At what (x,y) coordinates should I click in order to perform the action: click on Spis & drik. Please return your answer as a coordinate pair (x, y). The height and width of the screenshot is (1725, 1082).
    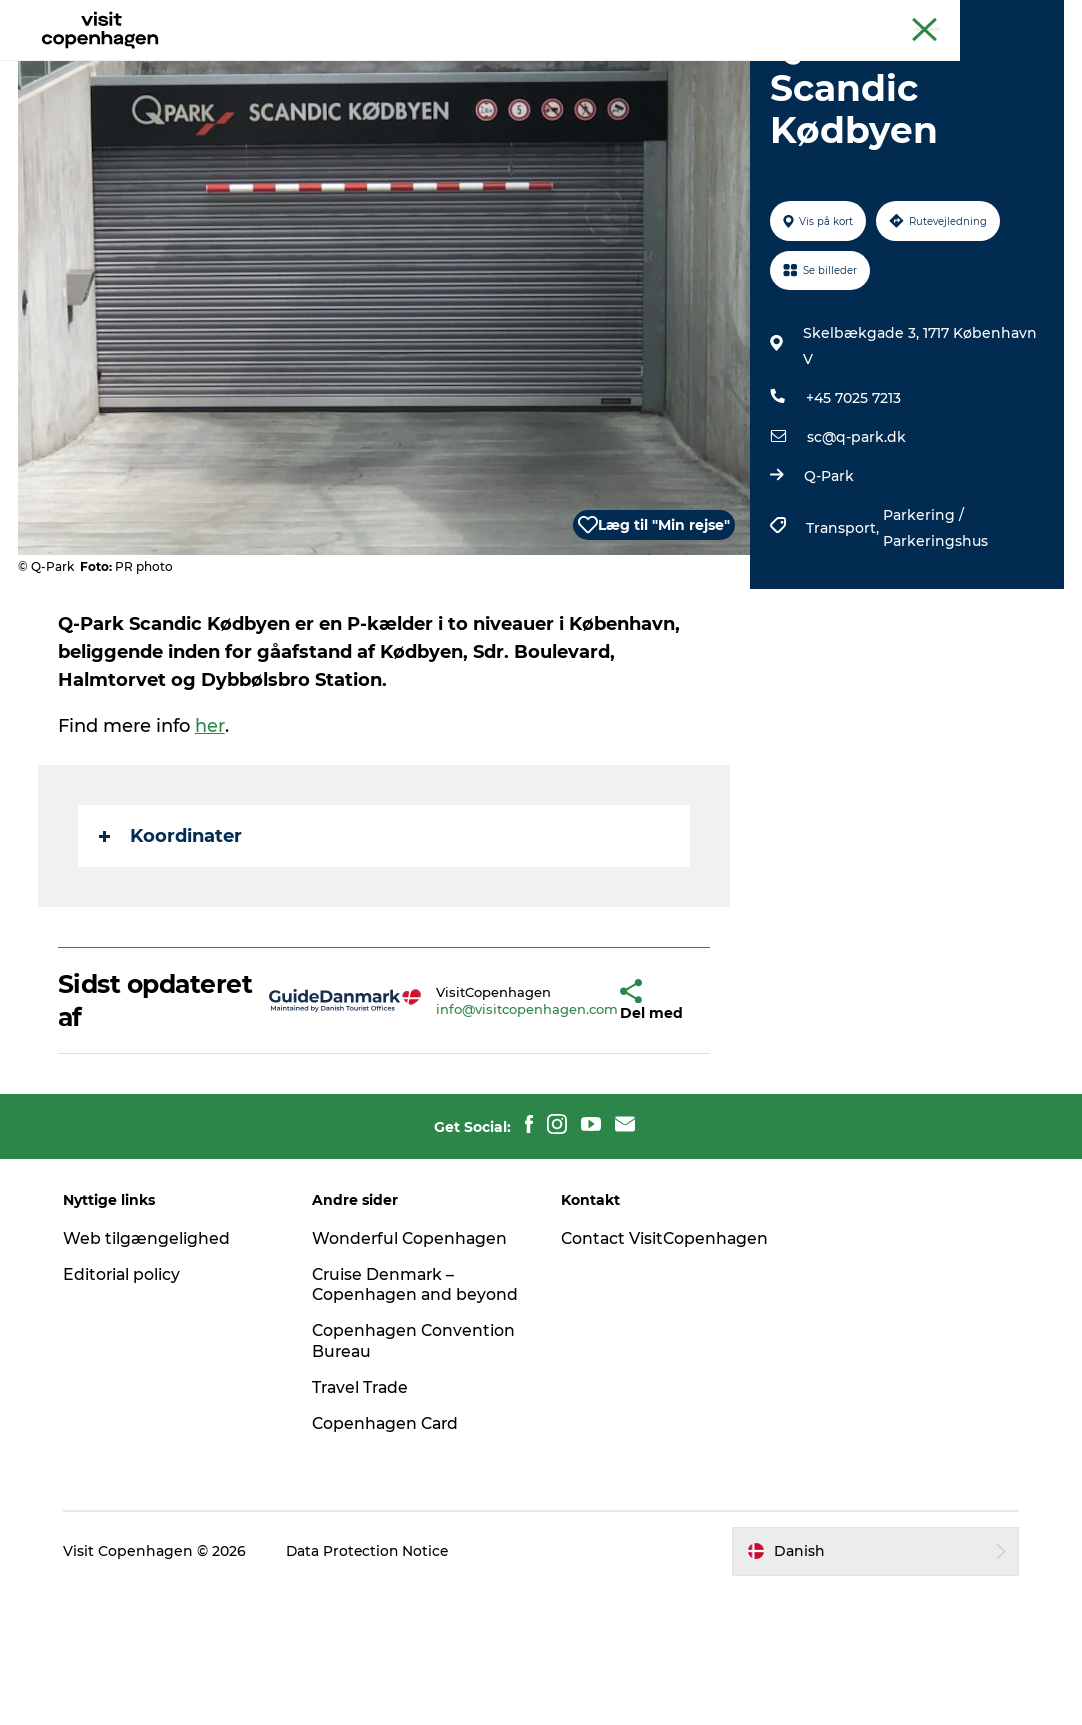
    Looking at the image, I should click on (456, 64).